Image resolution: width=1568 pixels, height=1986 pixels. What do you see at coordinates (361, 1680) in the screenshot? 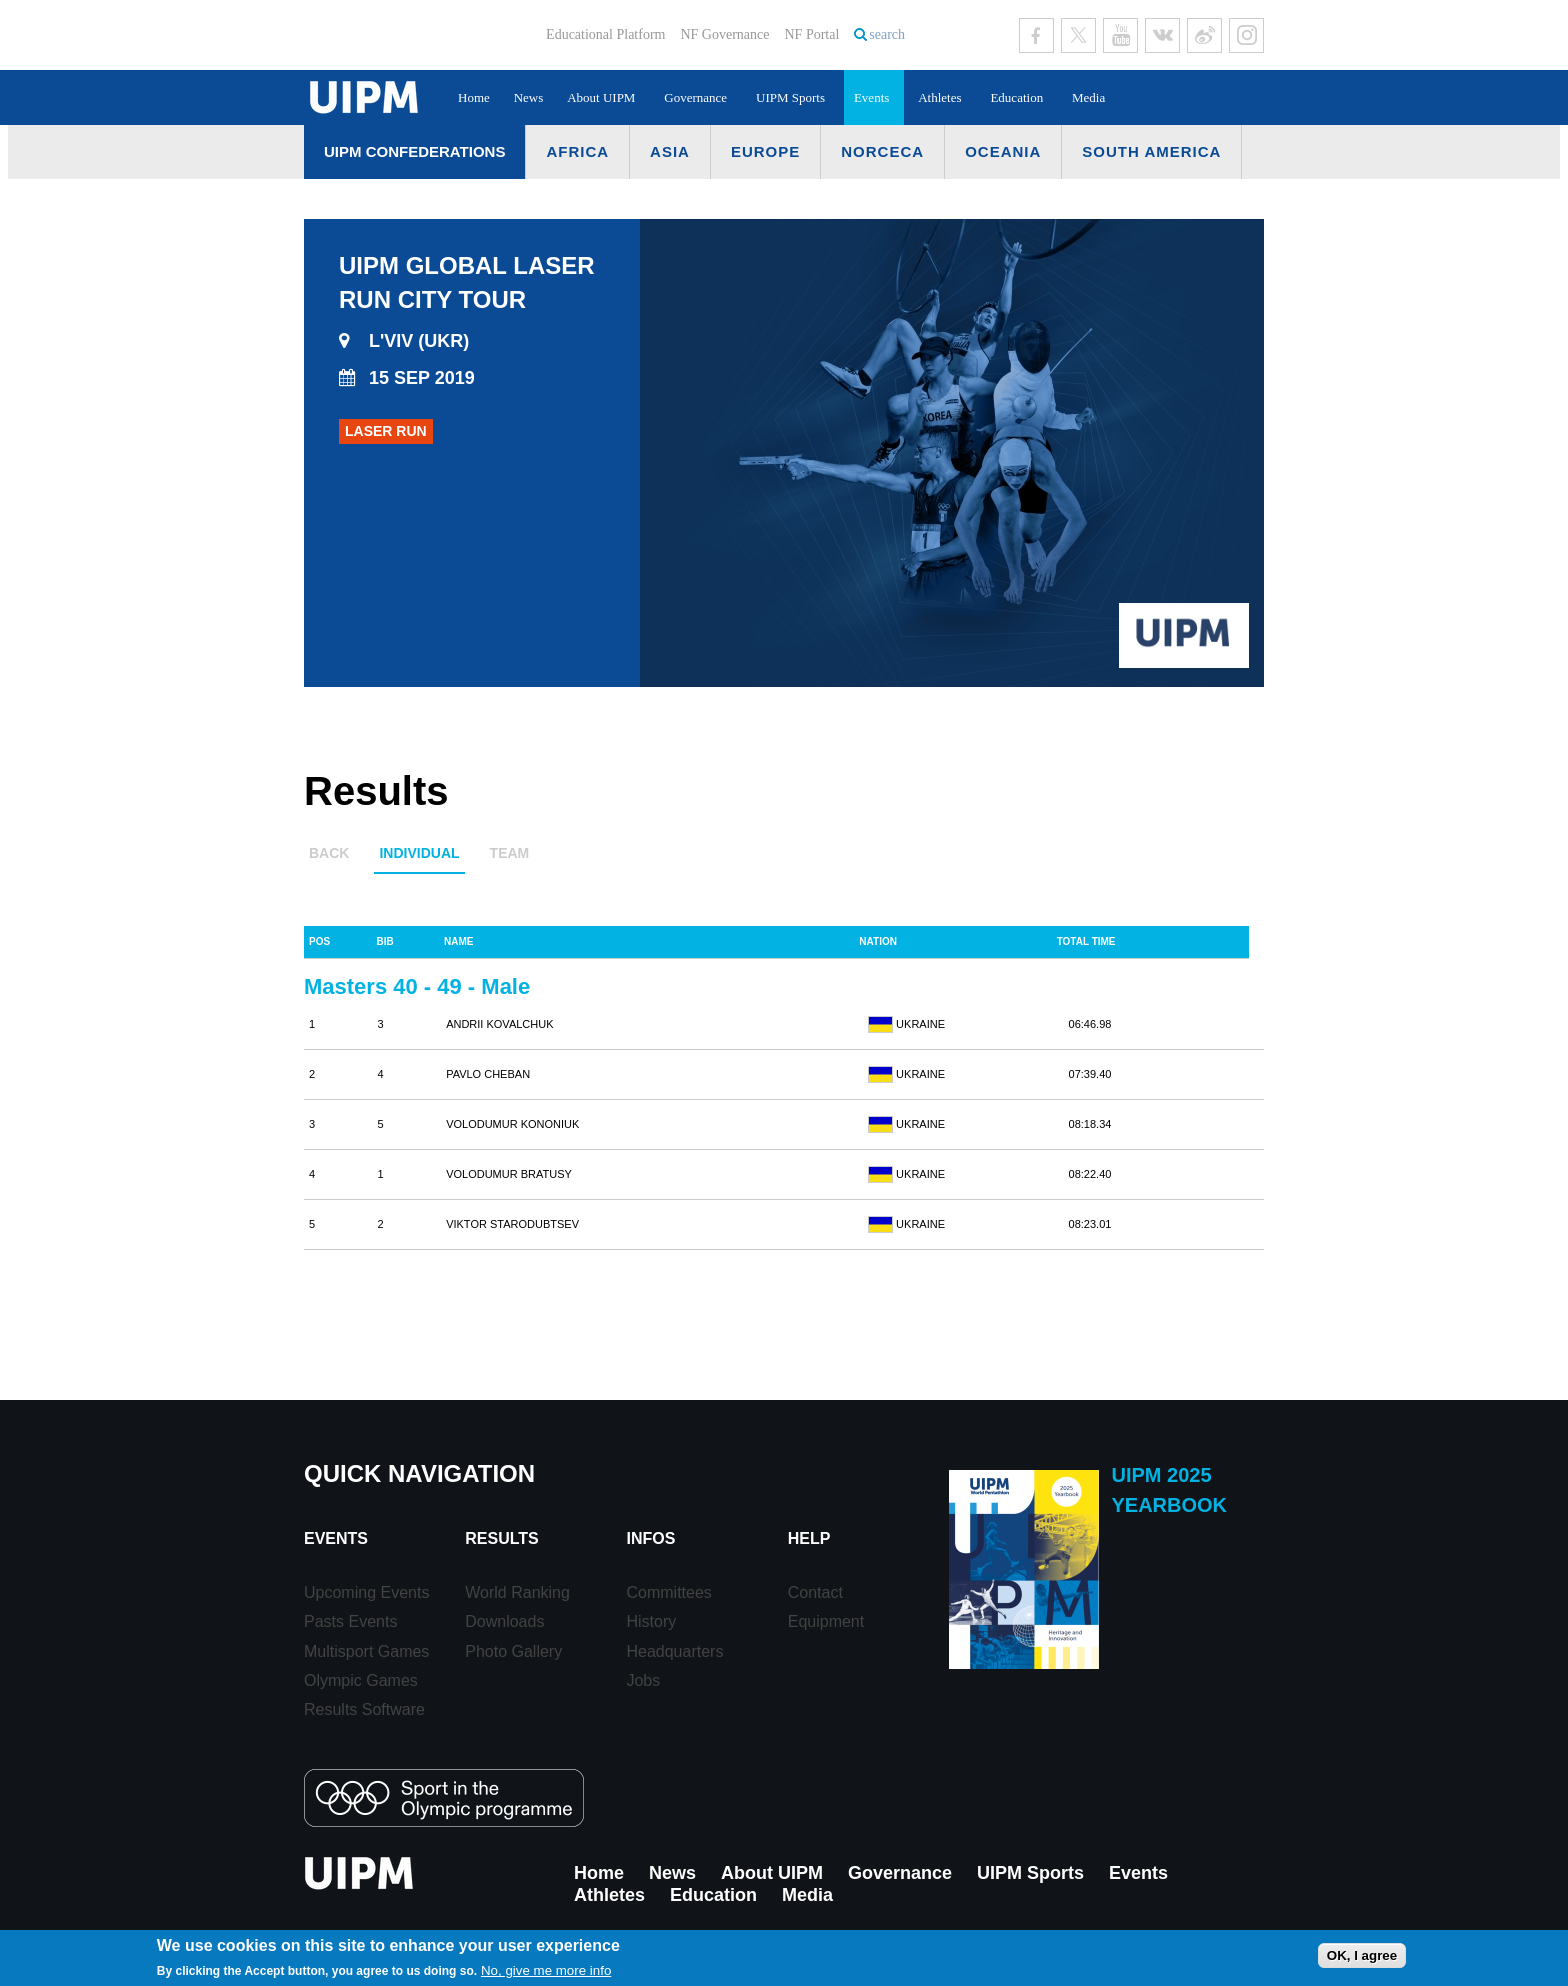
I see `Olympic Games` at bounding box center [361, 1680].